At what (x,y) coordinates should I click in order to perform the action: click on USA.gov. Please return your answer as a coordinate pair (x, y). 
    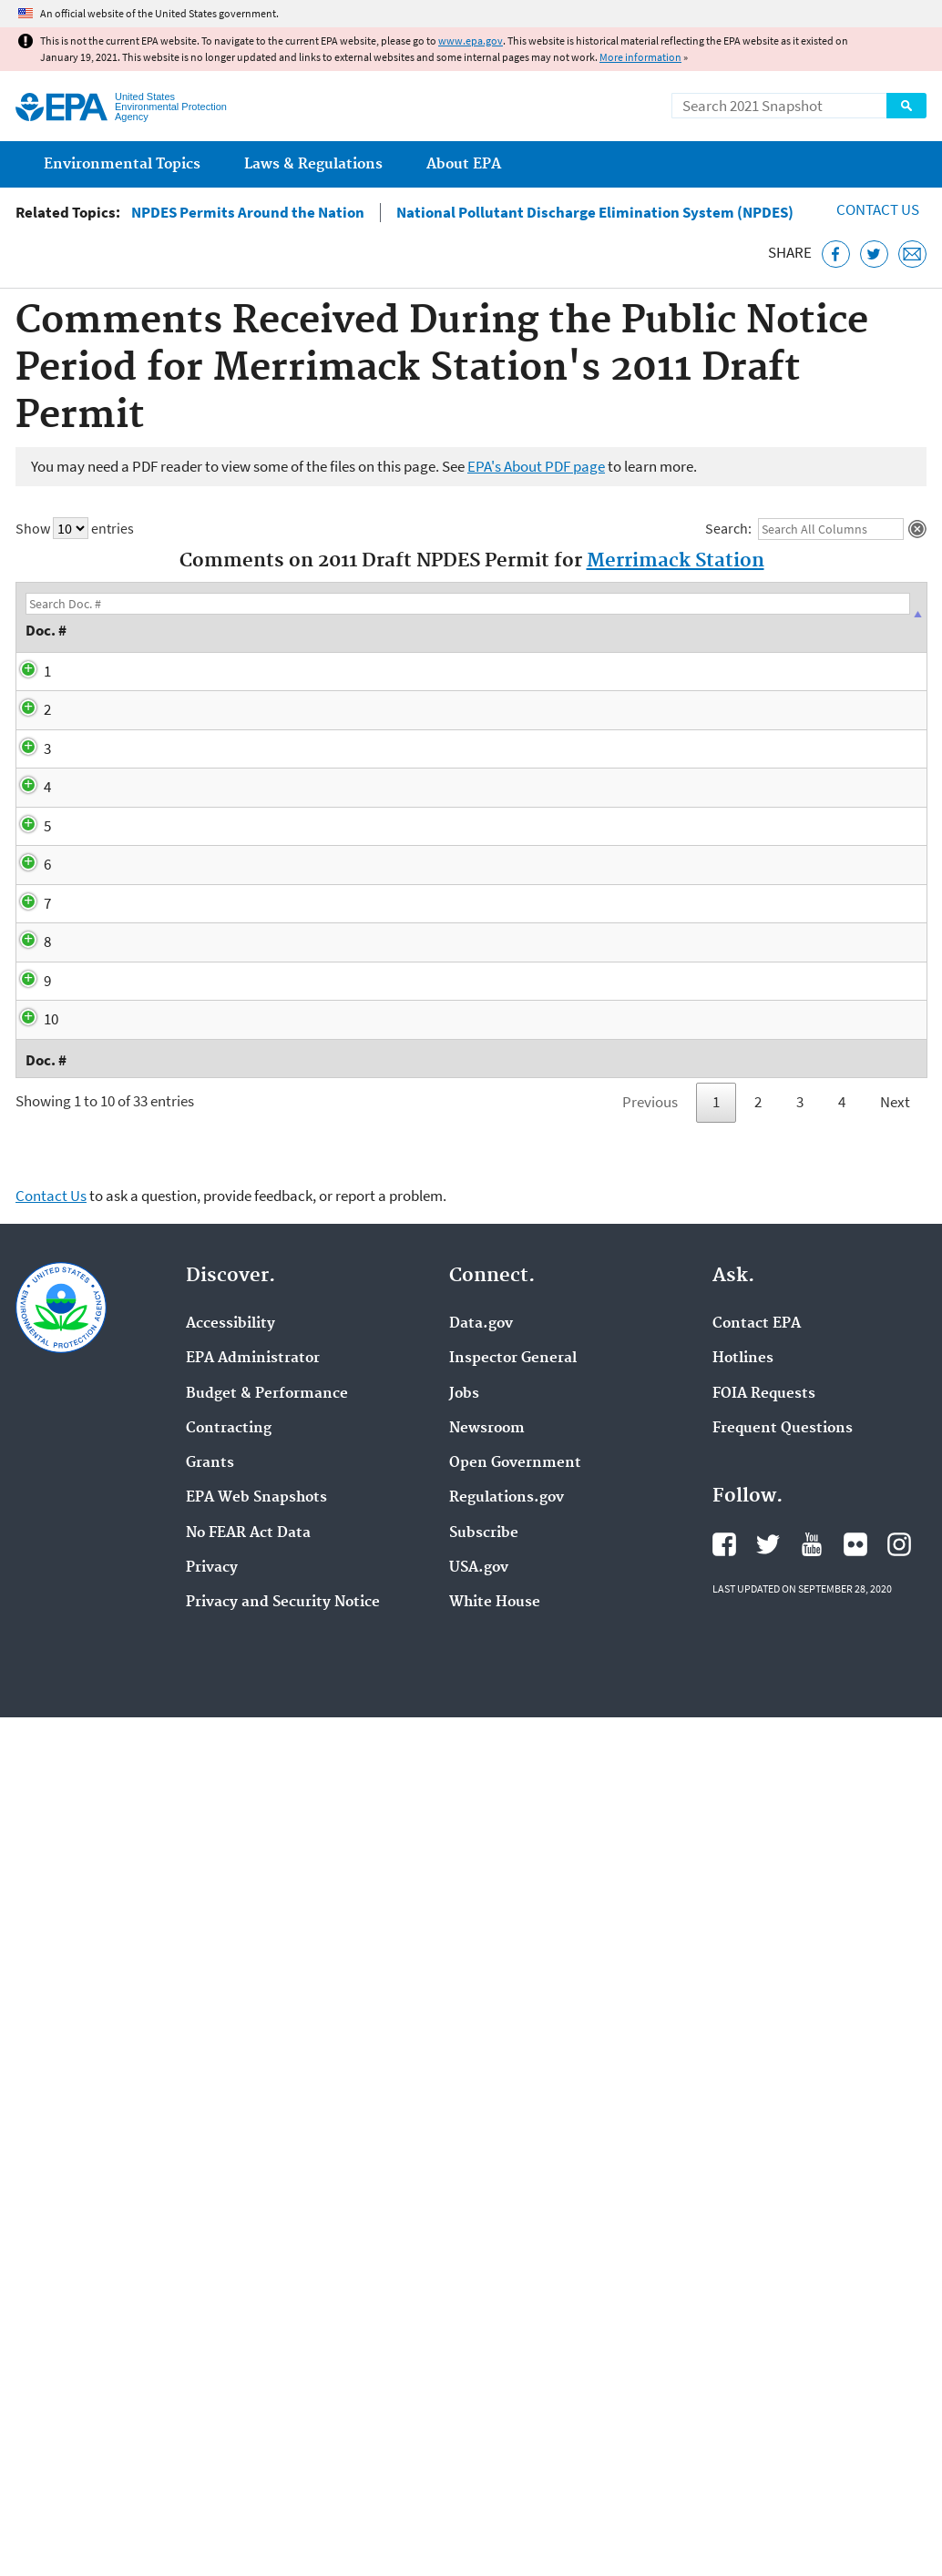
    Looking at the image, I should click on (478, 2334).